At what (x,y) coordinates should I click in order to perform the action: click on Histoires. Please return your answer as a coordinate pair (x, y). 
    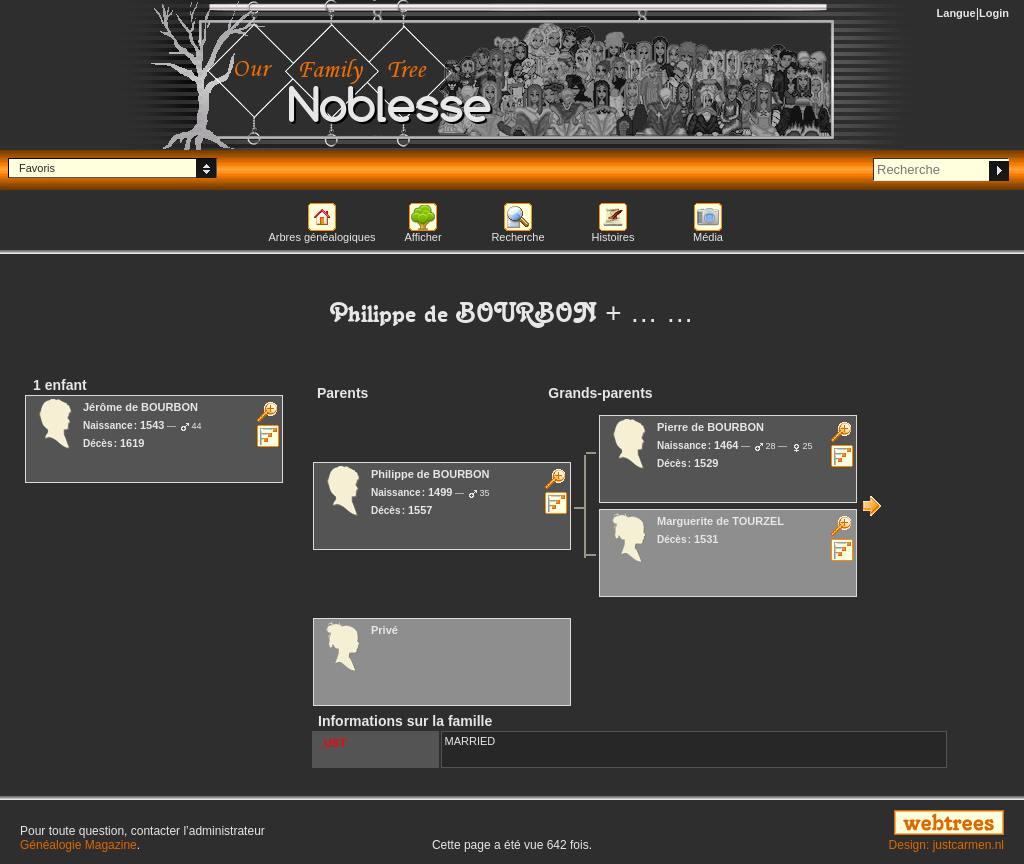
    Looking at the image, I should click on (613, 237).